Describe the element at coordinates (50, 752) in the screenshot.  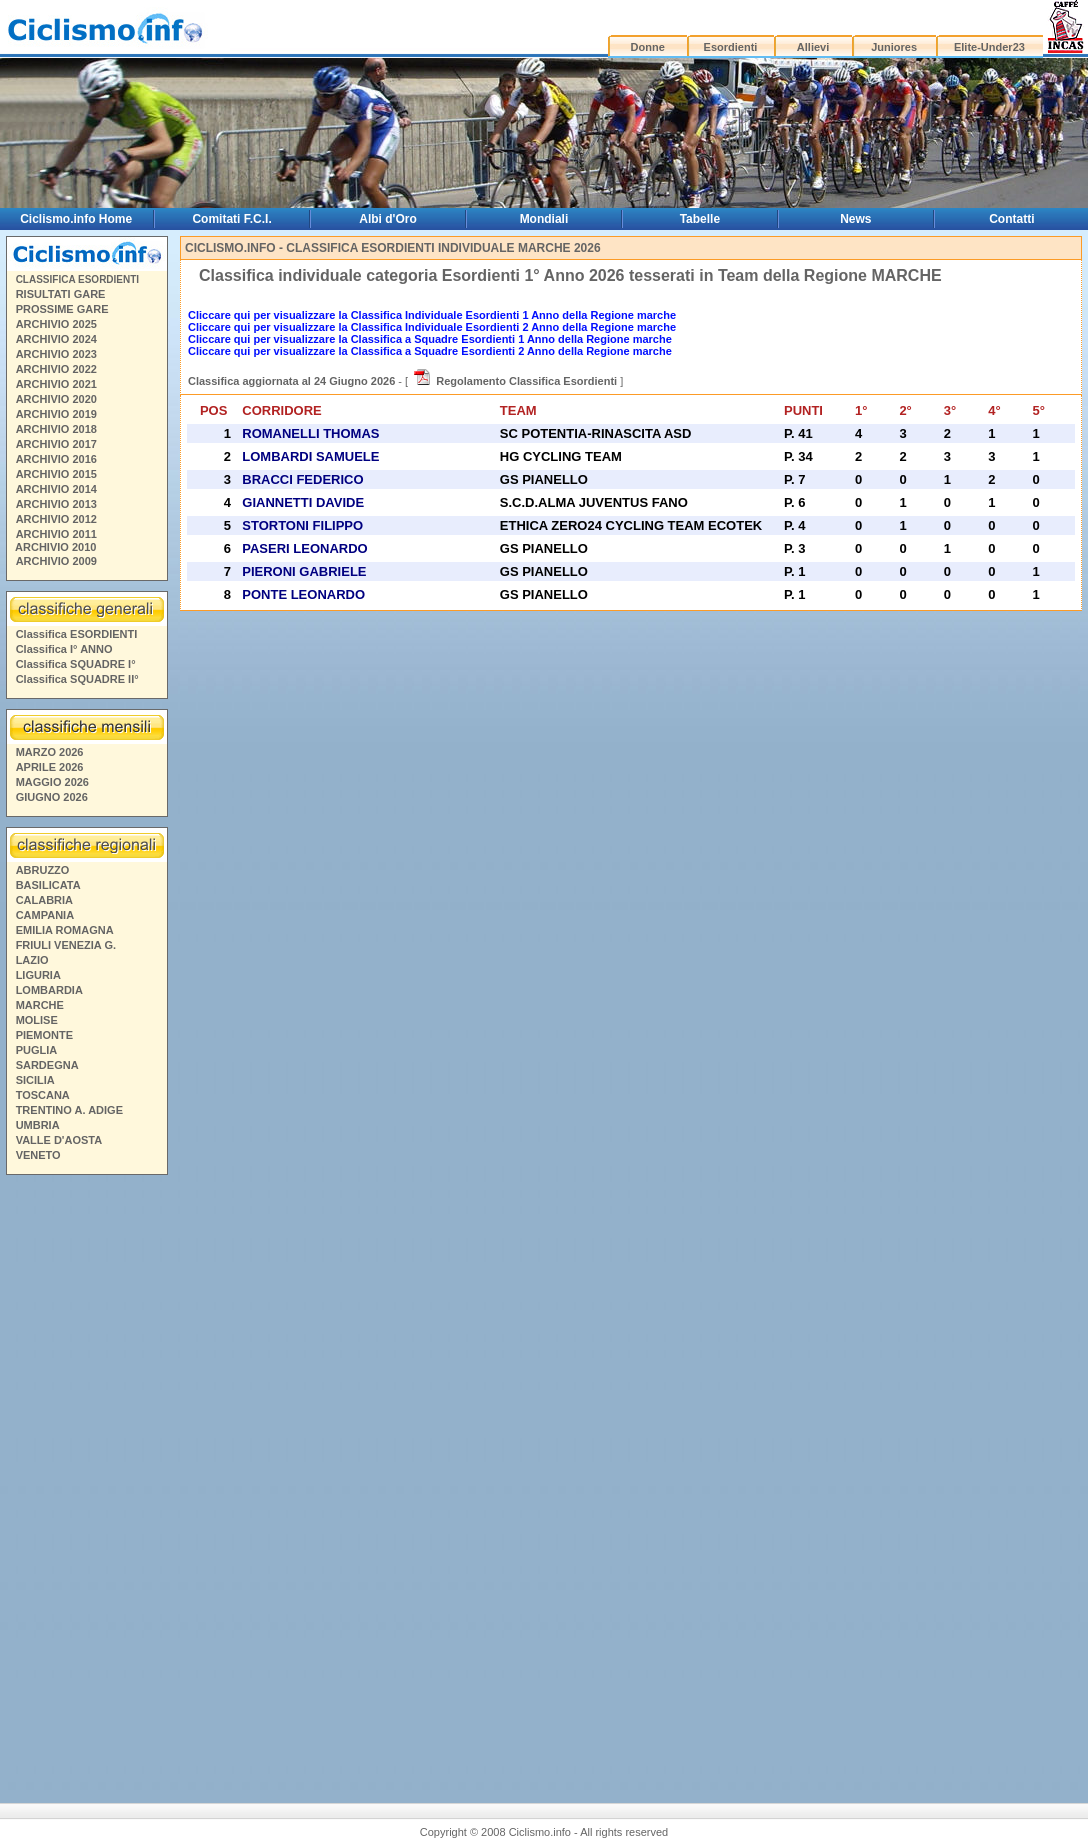
I see `MARZO 2026` at that location.